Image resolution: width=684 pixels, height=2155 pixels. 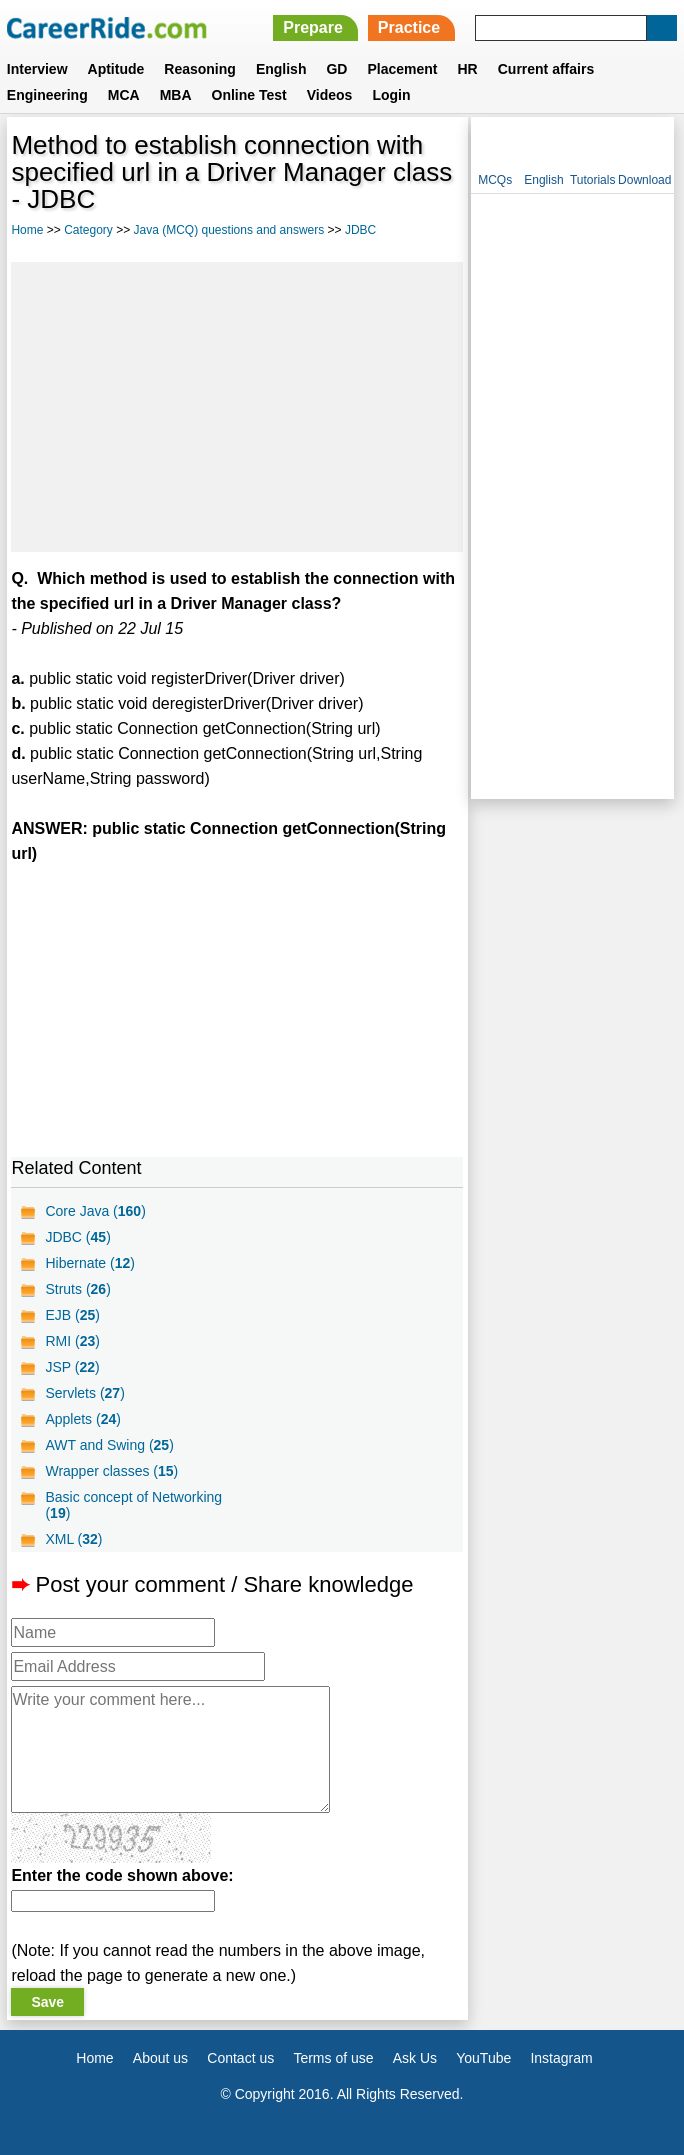 I want to click on Placement, so click(x=402, y=69).